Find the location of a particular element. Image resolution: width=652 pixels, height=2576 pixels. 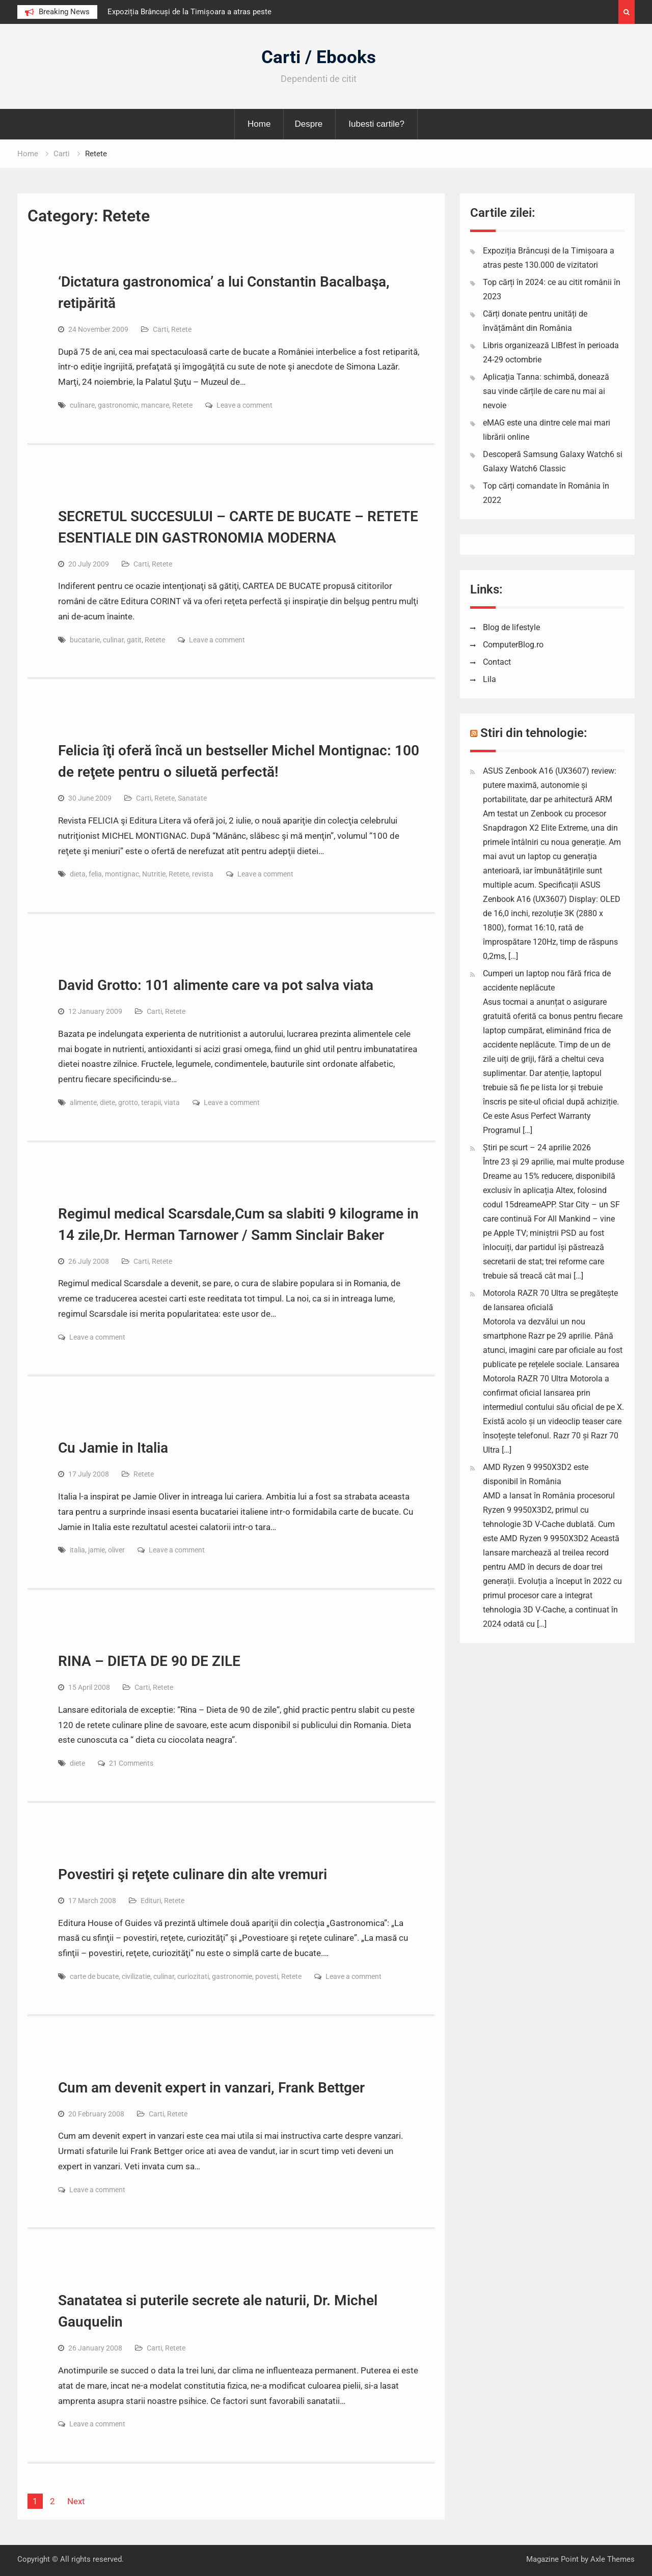

Contact is located at coordinates (497, 662).